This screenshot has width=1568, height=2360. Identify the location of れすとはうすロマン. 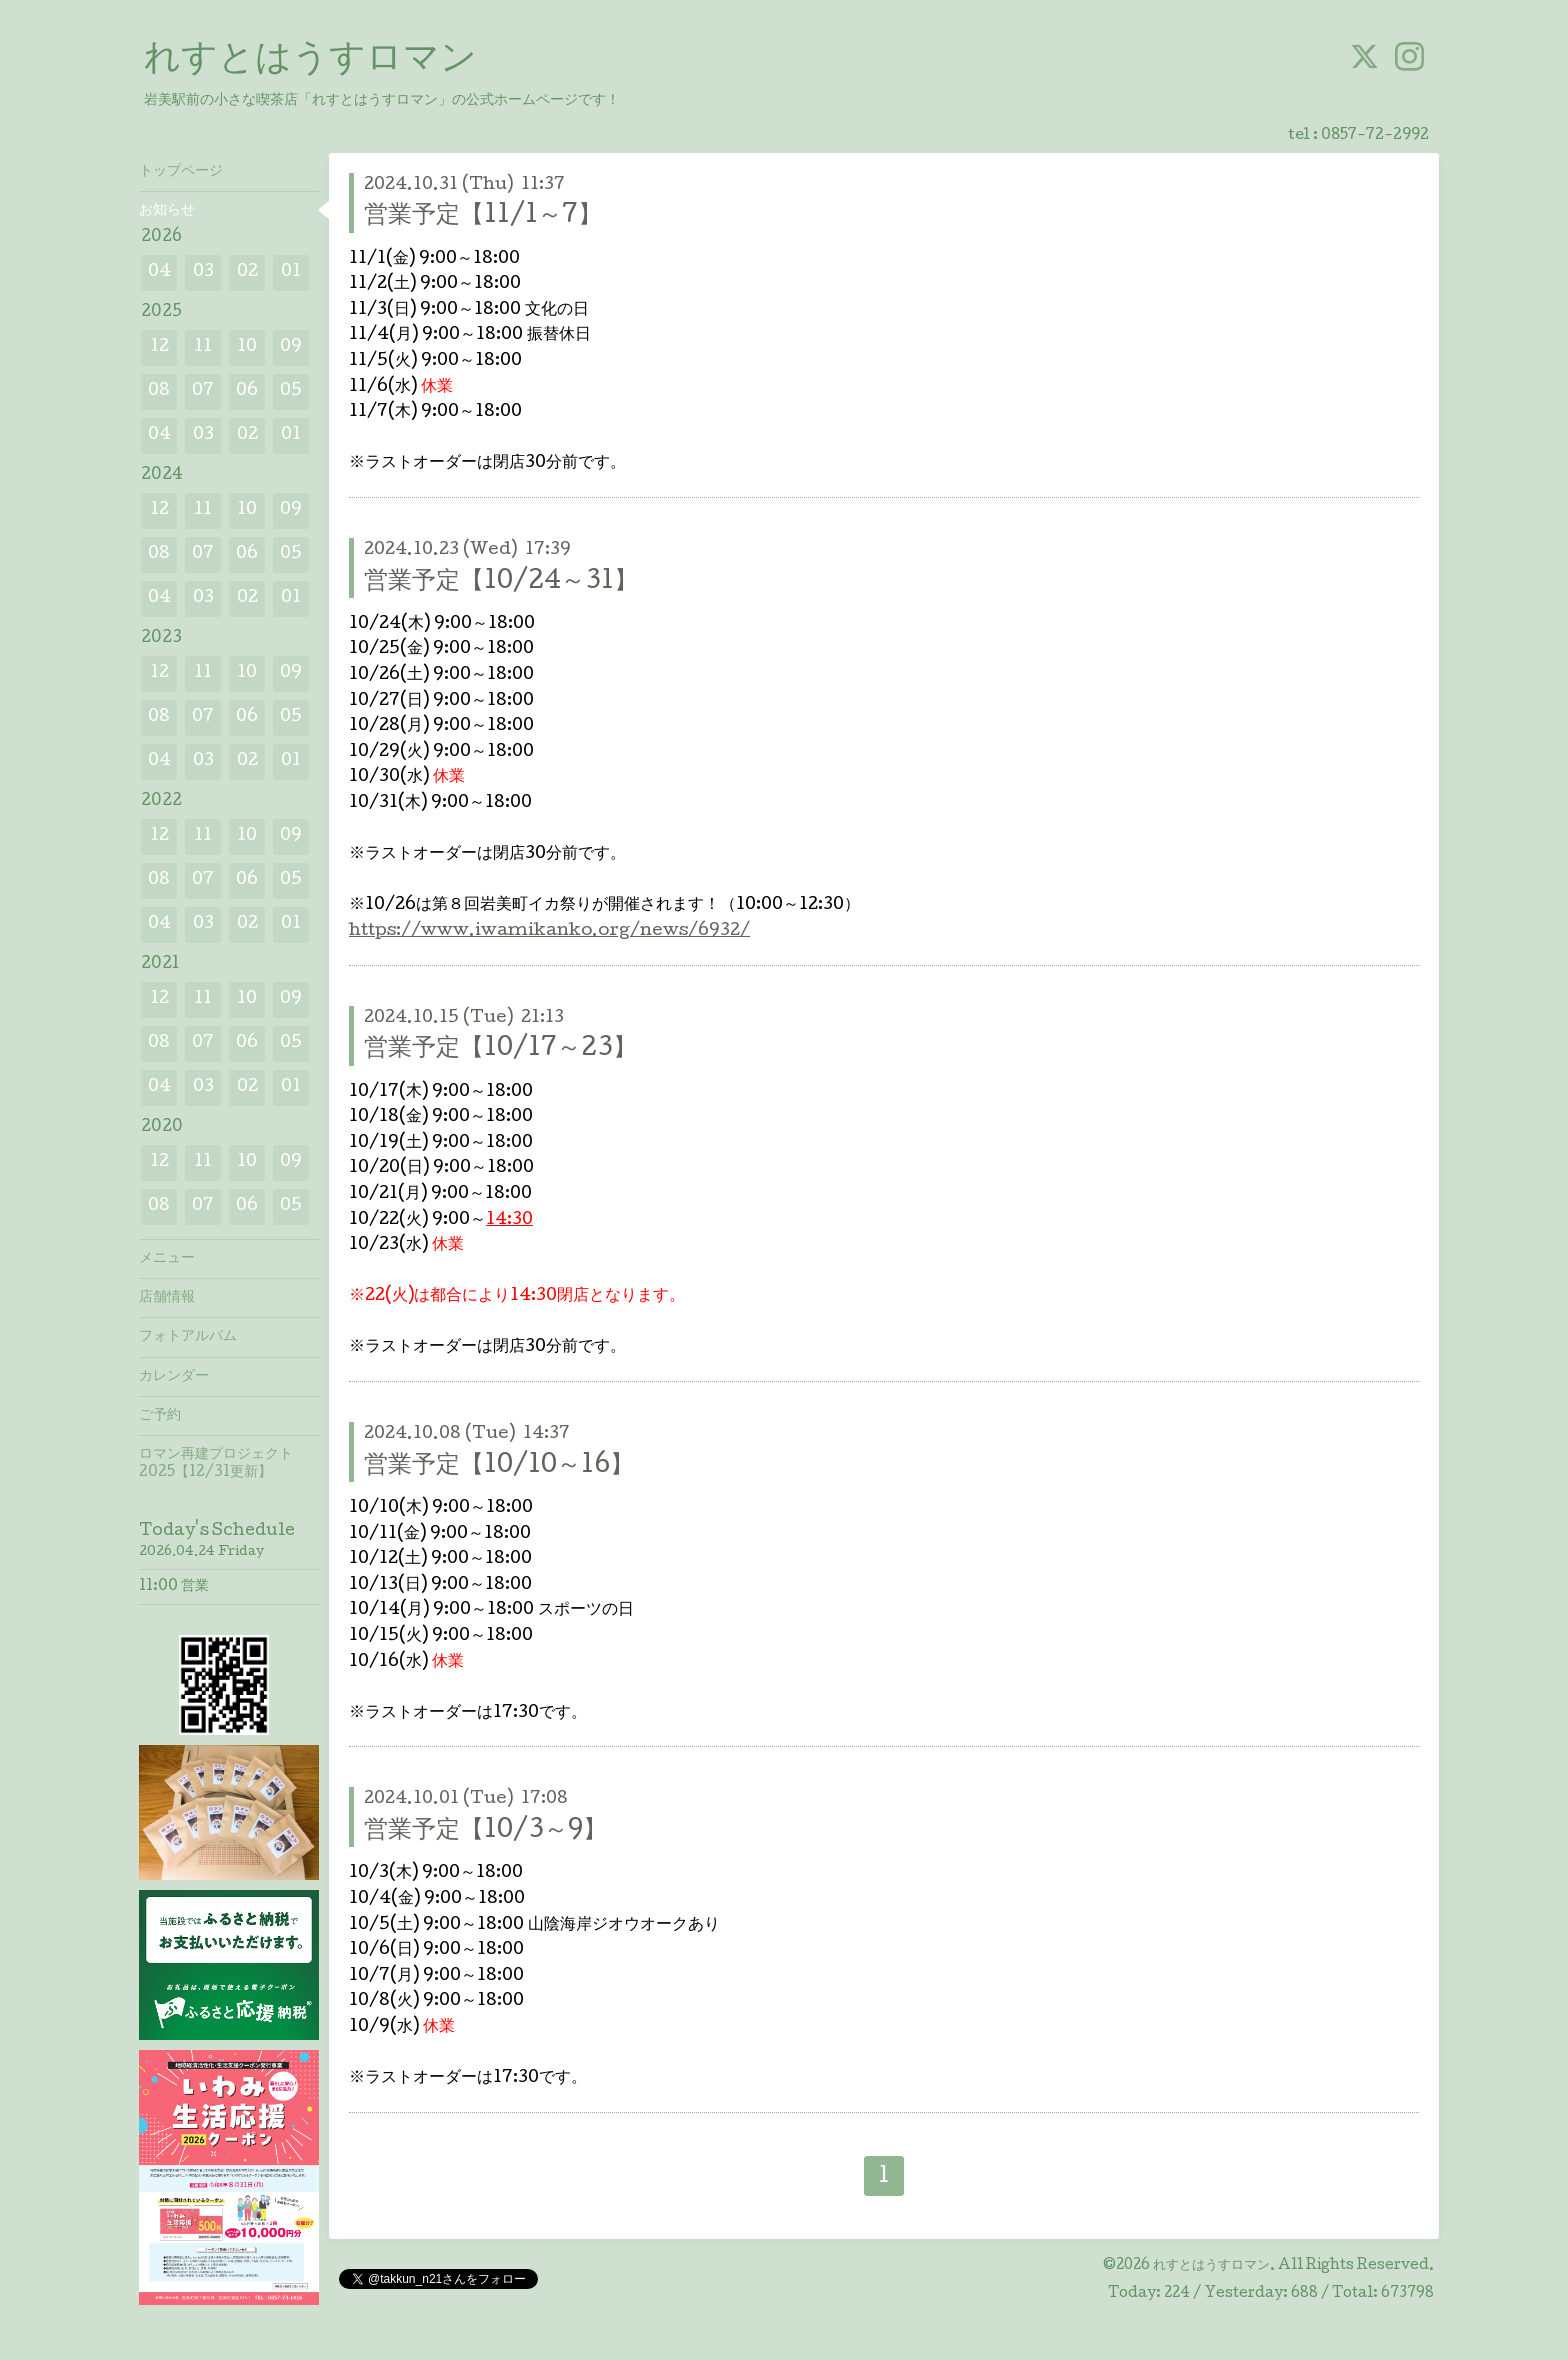
(310, 61).